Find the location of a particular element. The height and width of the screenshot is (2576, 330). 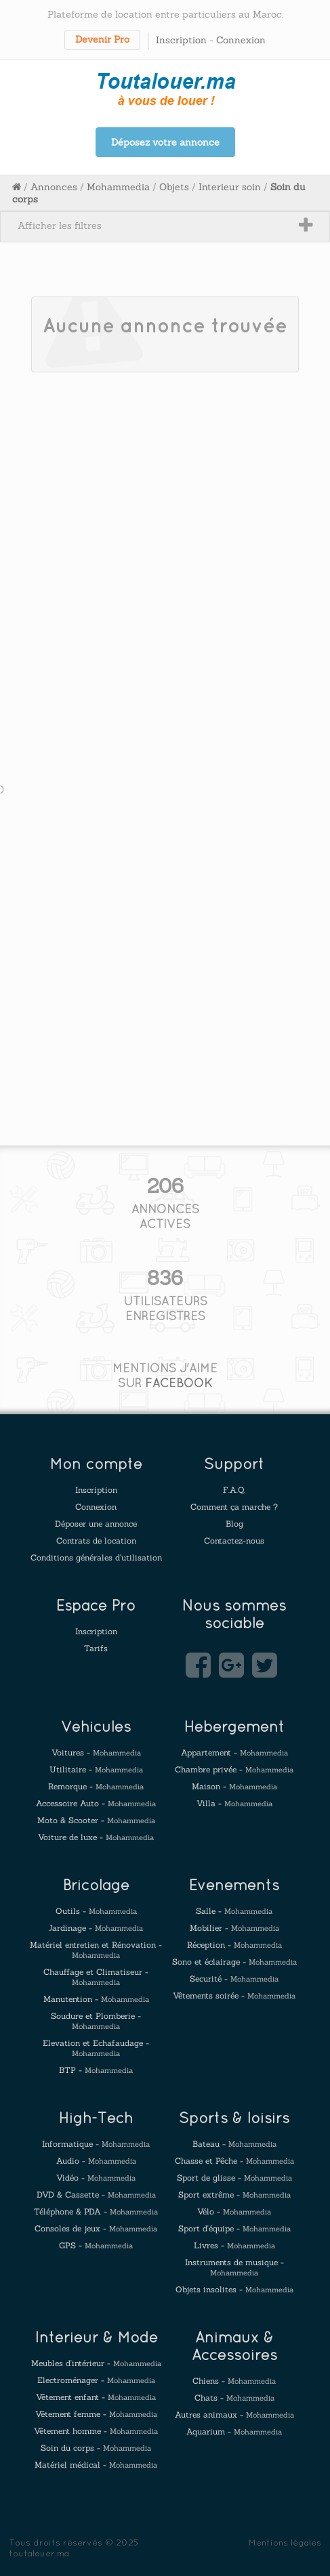

Chambre privée - is located at coordinates (234, 1769).